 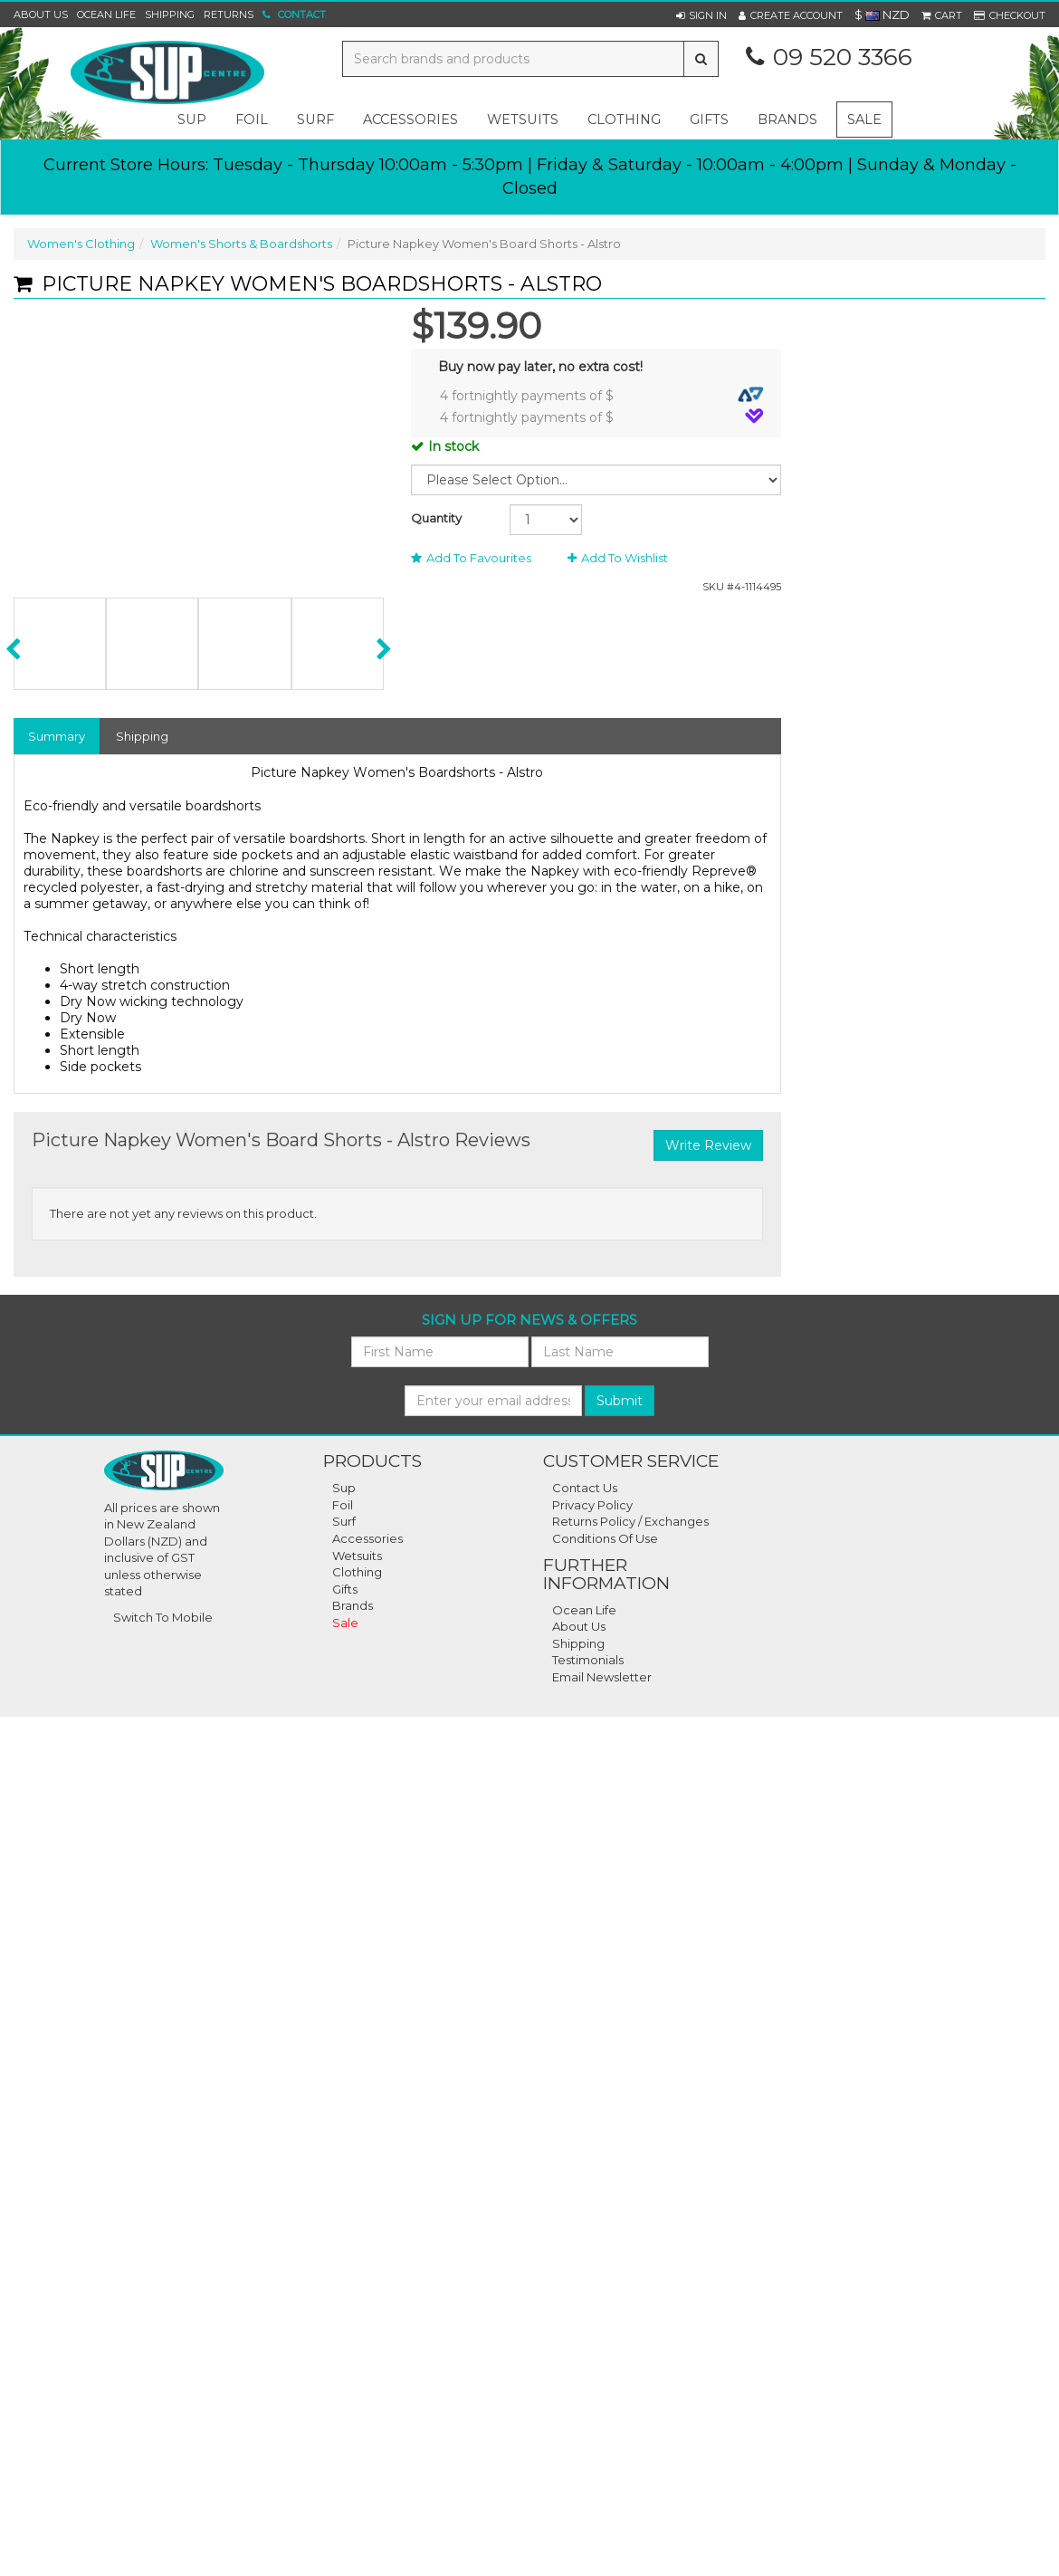 I want to click on Write Review, so click(x=708, y=1145).